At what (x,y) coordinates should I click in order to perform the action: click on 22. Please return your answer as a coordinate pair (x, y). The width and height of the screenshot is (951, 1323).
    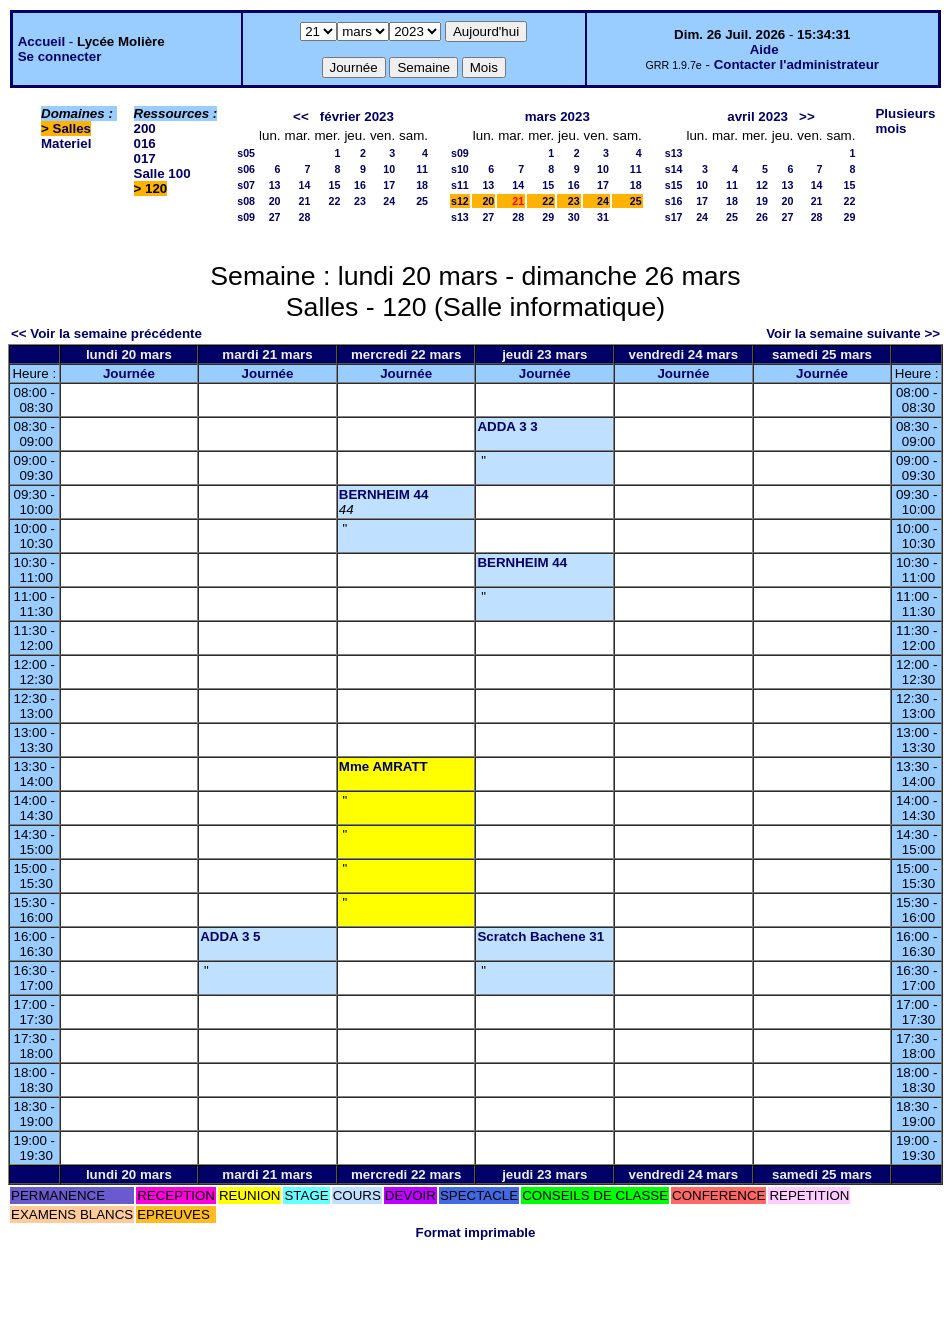
    Looking at the image, I should click on (335, 201).